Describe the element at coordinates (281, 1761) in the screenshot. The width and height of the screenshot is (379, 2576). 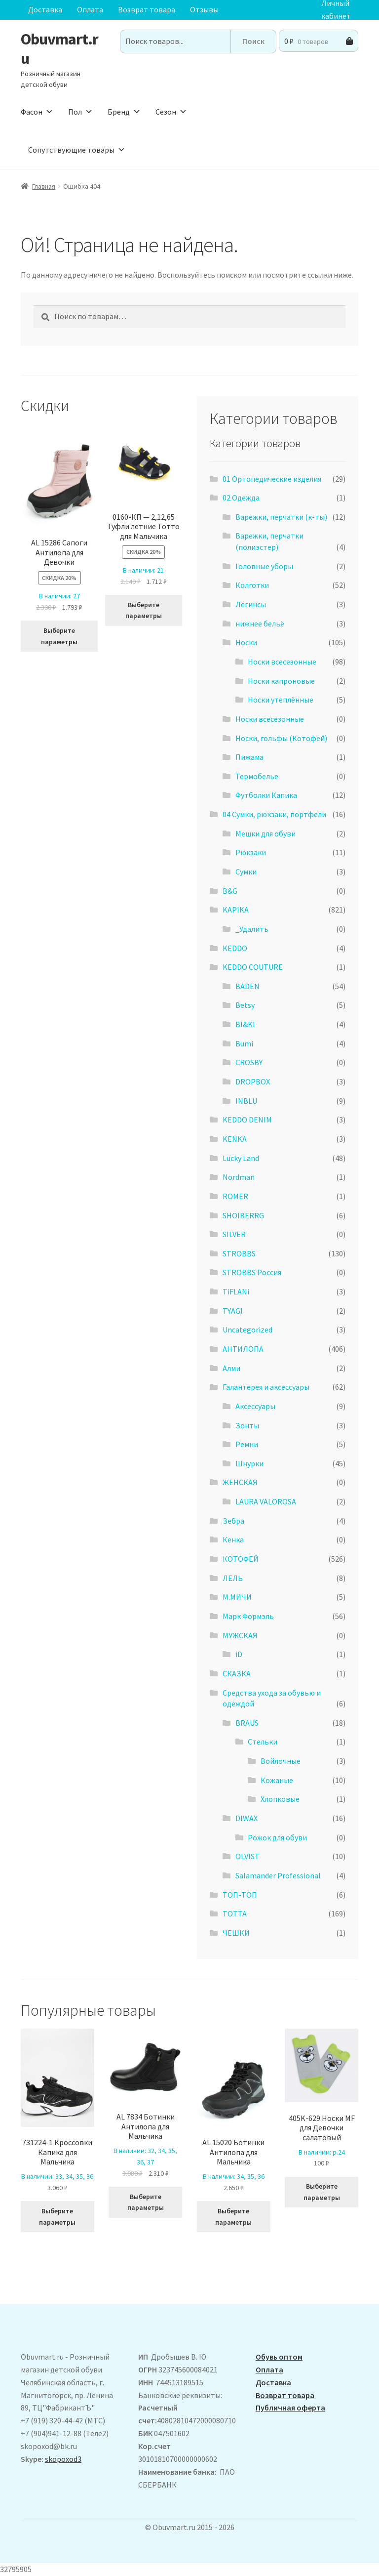
I see `Войлочные` at that location.